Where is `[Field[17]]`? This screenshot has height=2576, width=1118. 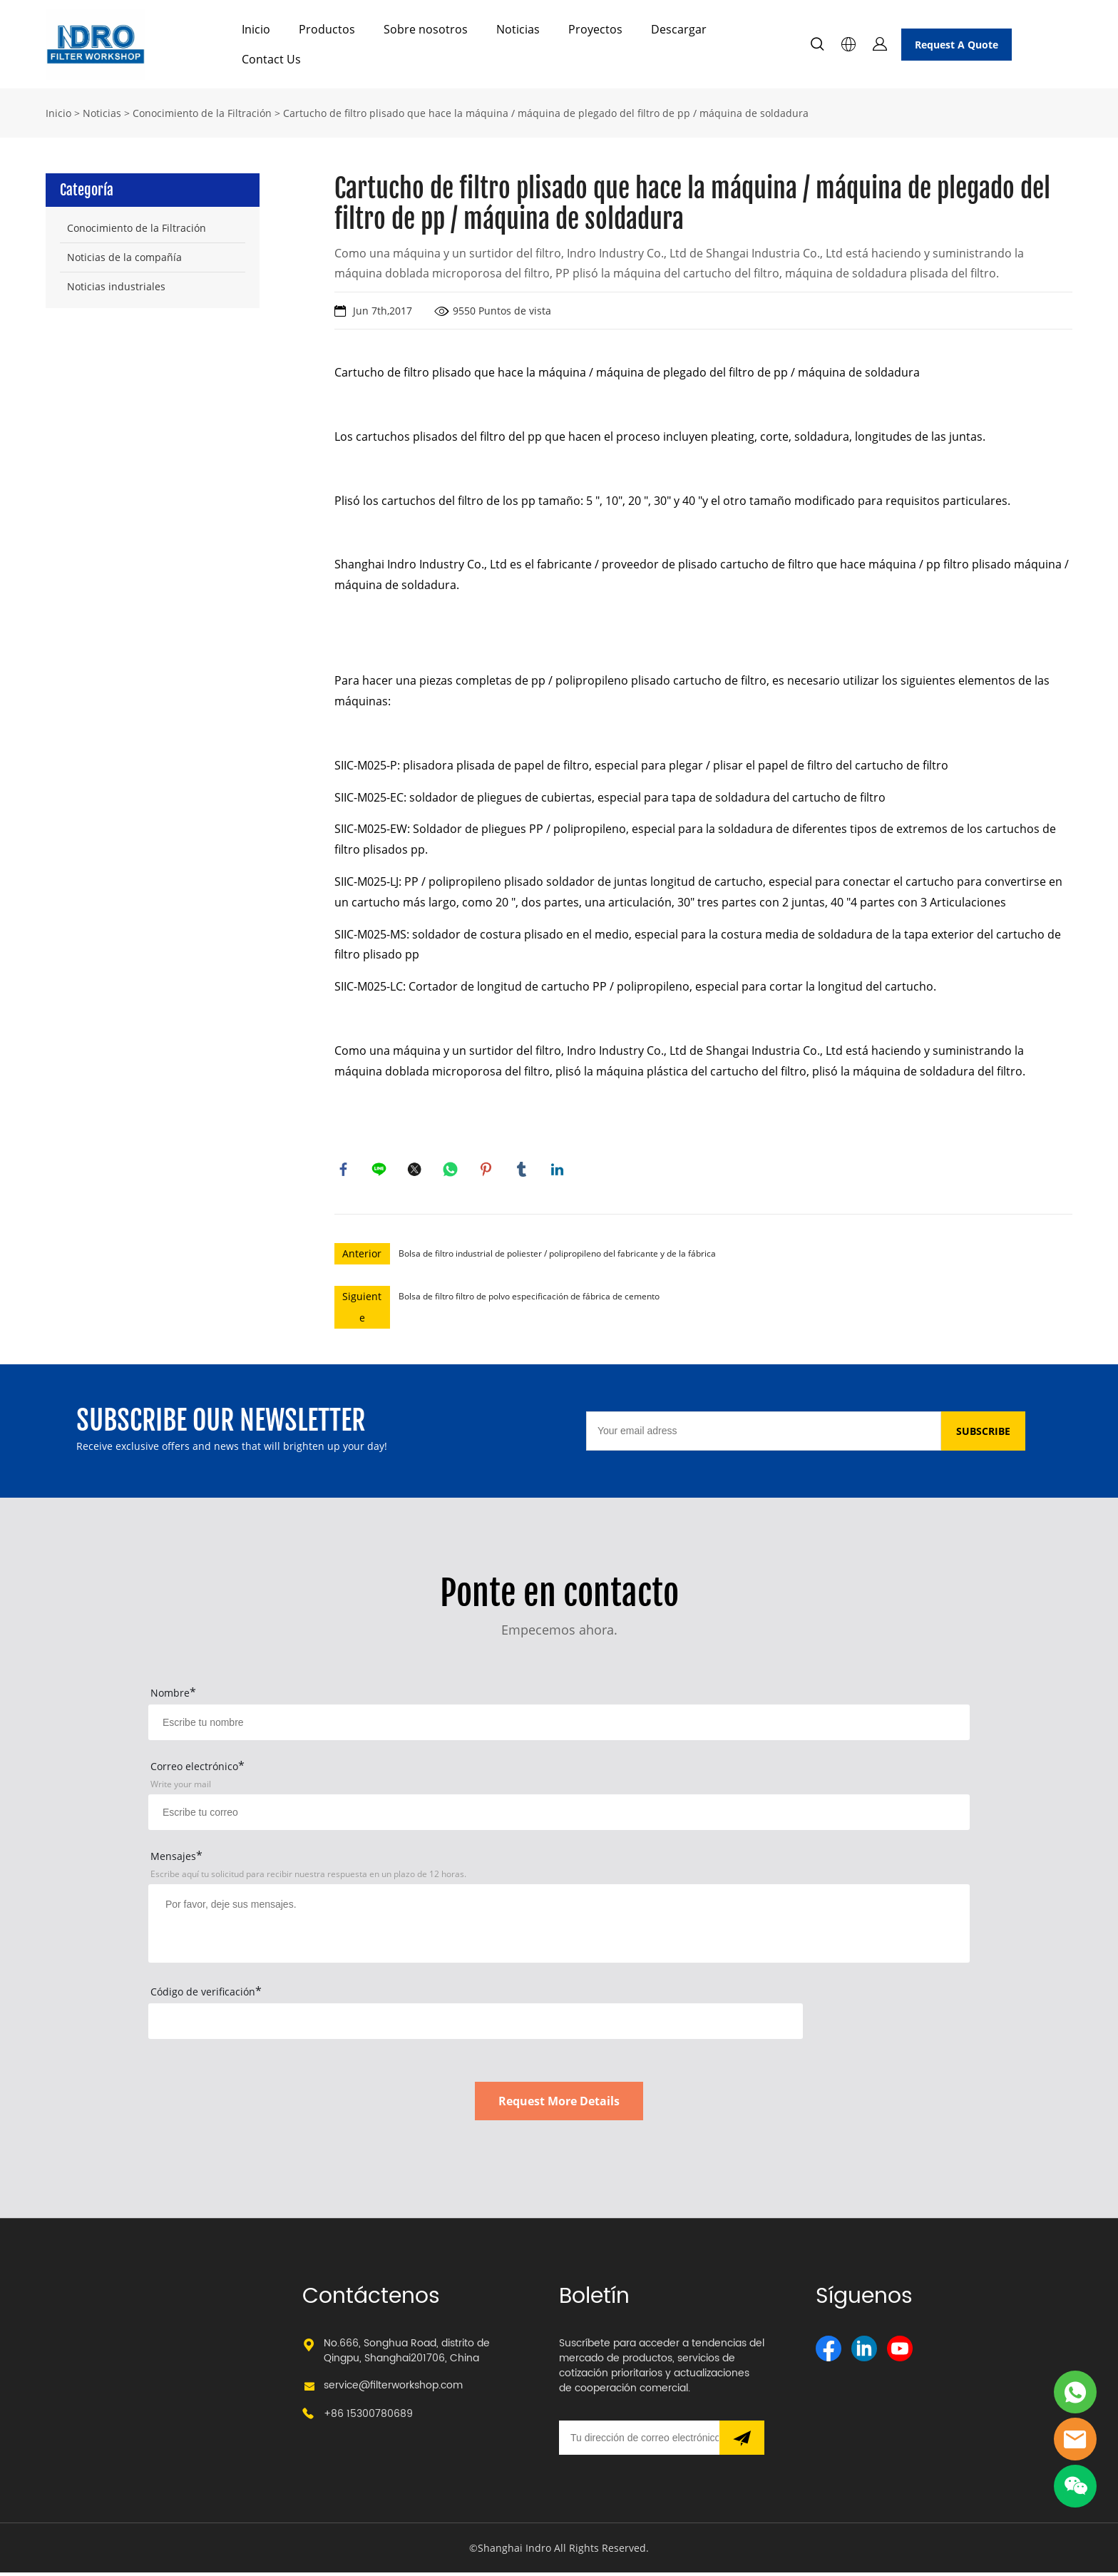 [Field[17]] is located at coordinates (559, 1816).